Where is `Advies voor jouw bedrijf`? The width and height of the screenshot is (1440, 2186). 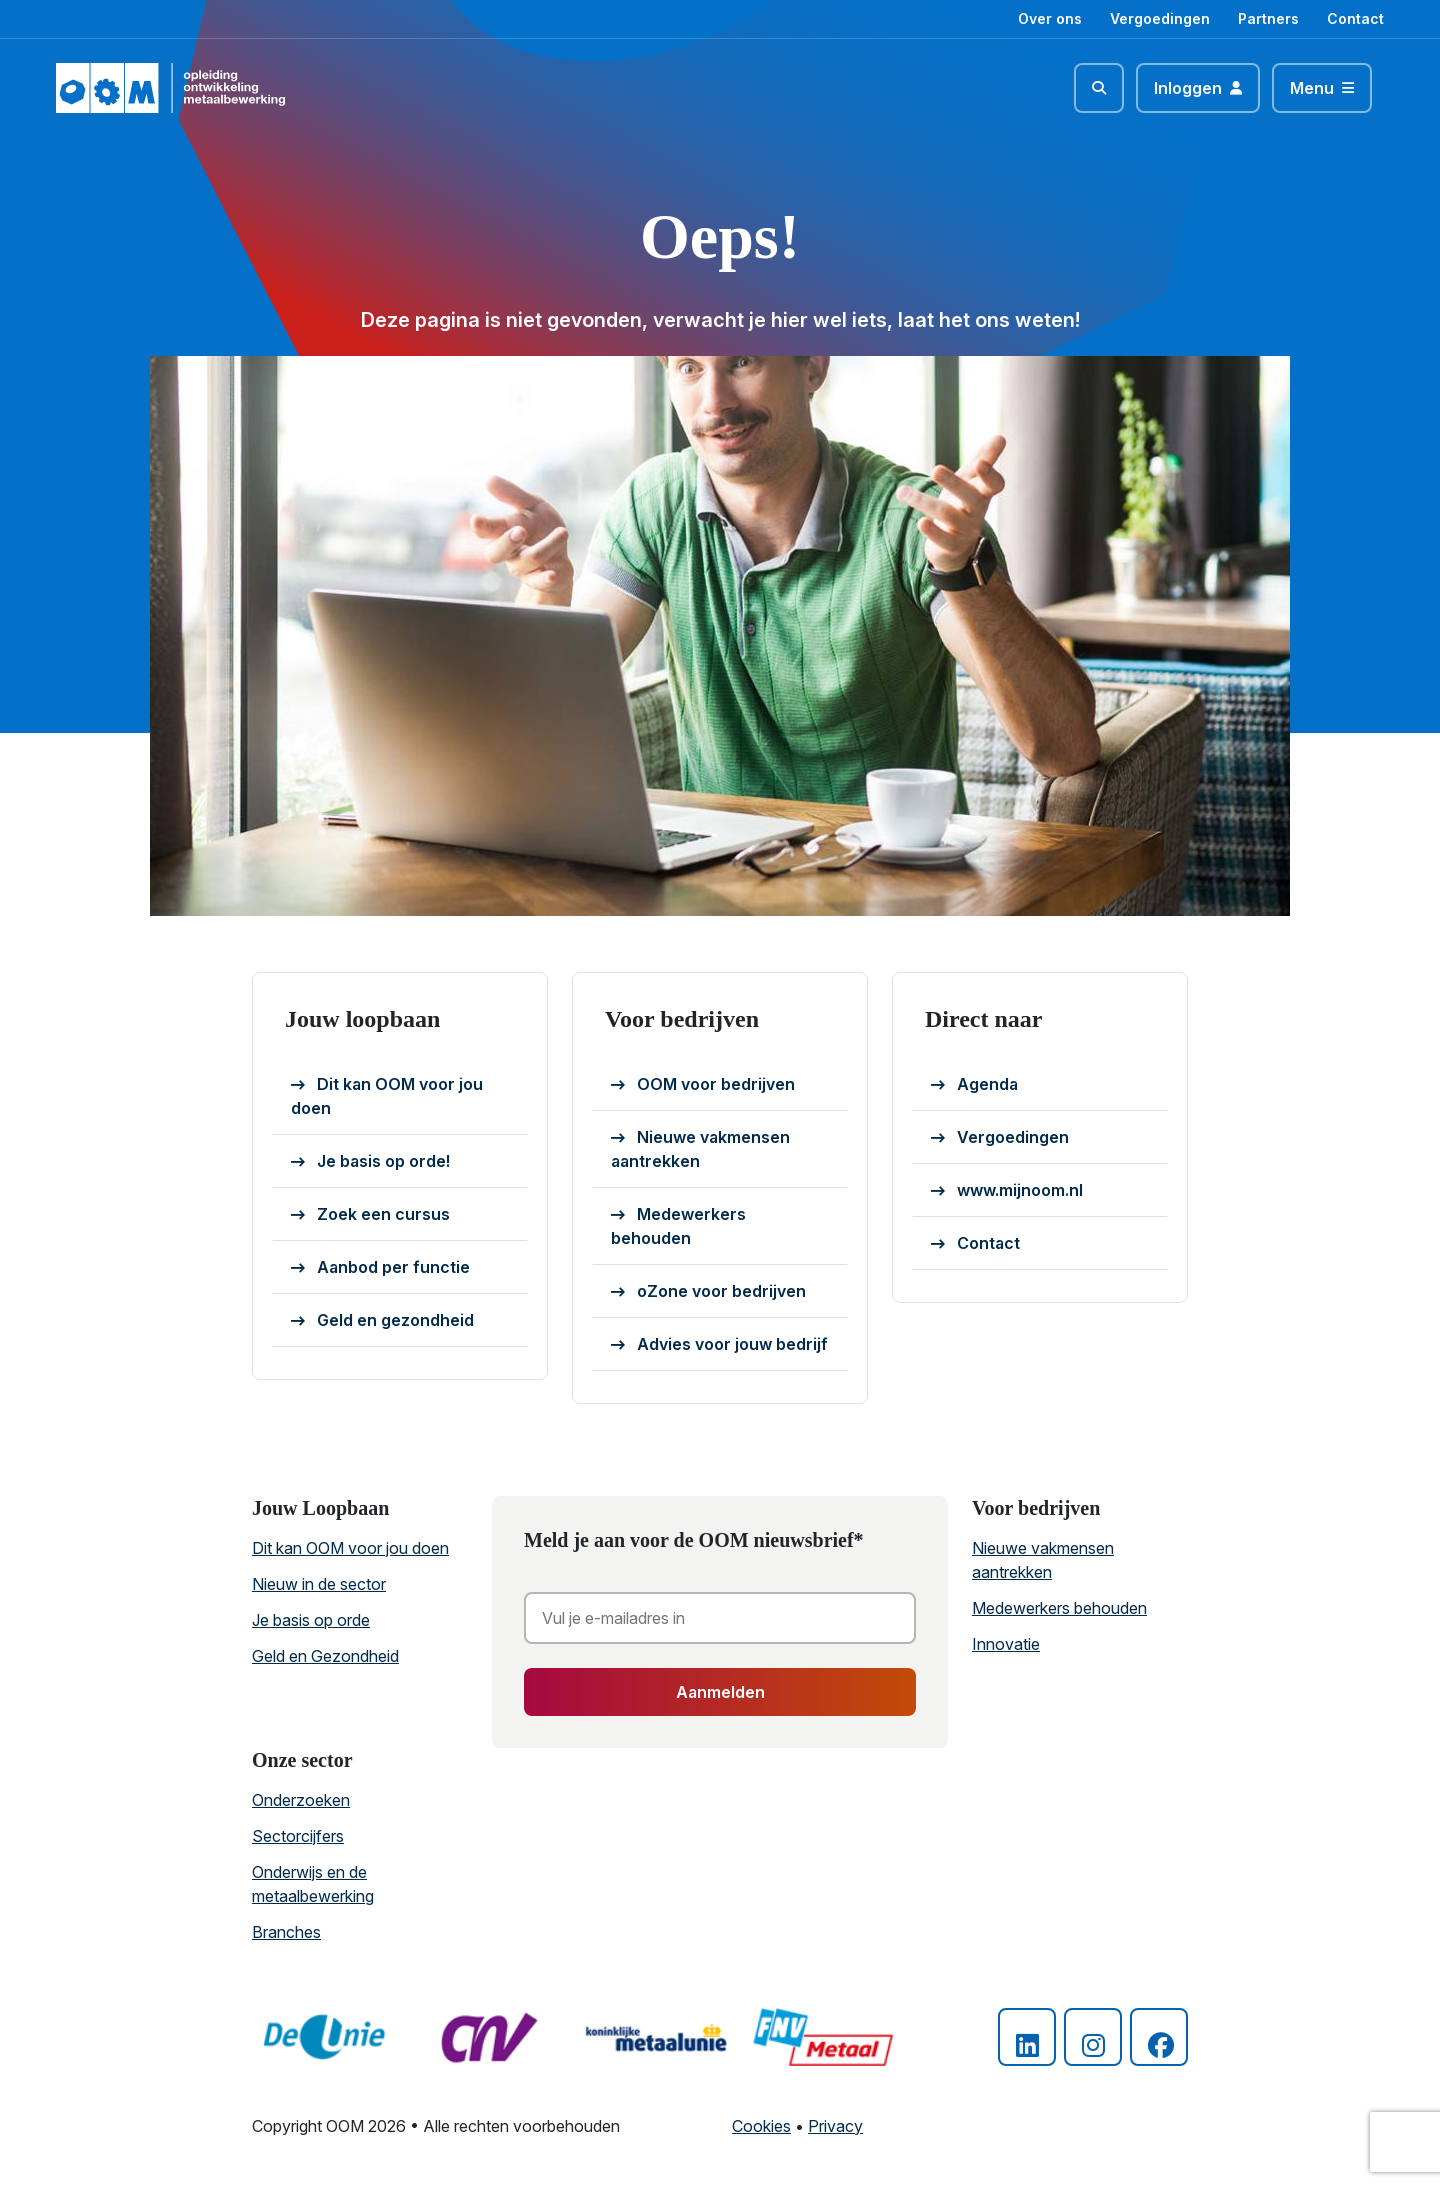
Advies voor jouw bedrijf is located at coordinates (719, 1345).